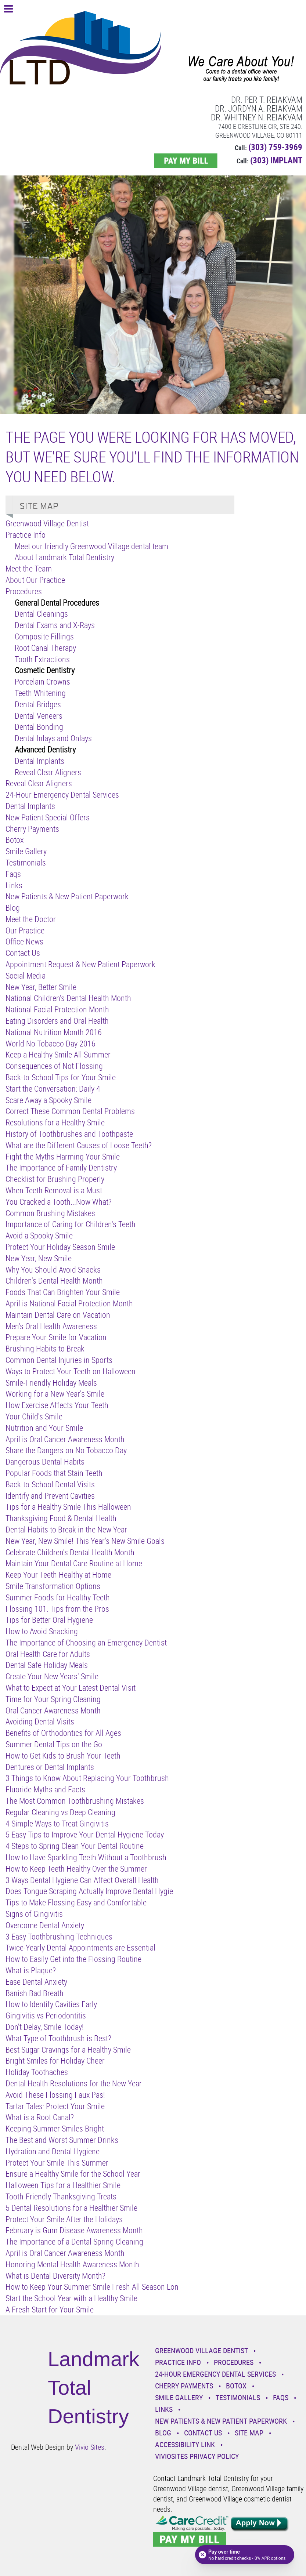 Image resolution: width=306 pixels, height=2576 pixels. I want to click on VivioSites Privacy Policy, so click(197, 2456).